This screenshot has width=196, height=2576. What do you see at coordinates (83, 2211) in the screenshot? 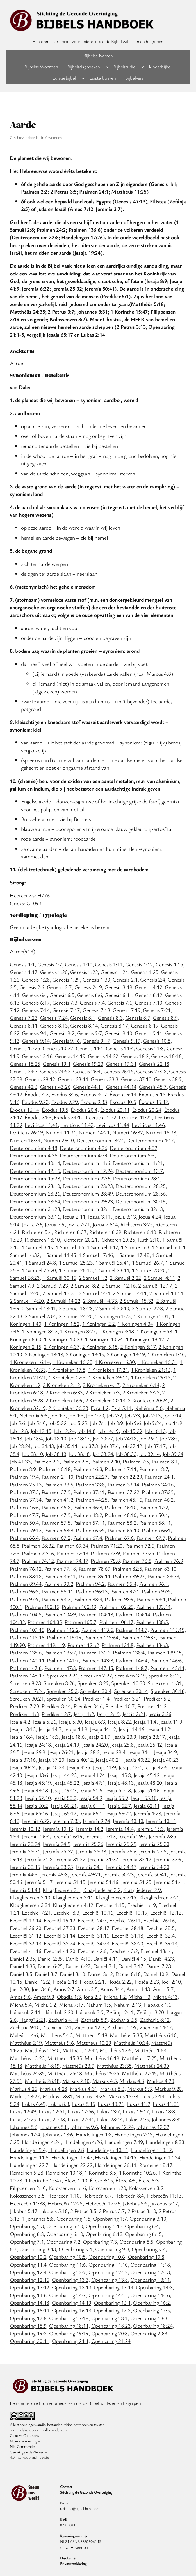
I see `2 Petrus 3:5` at bounding box center [83, 2211].